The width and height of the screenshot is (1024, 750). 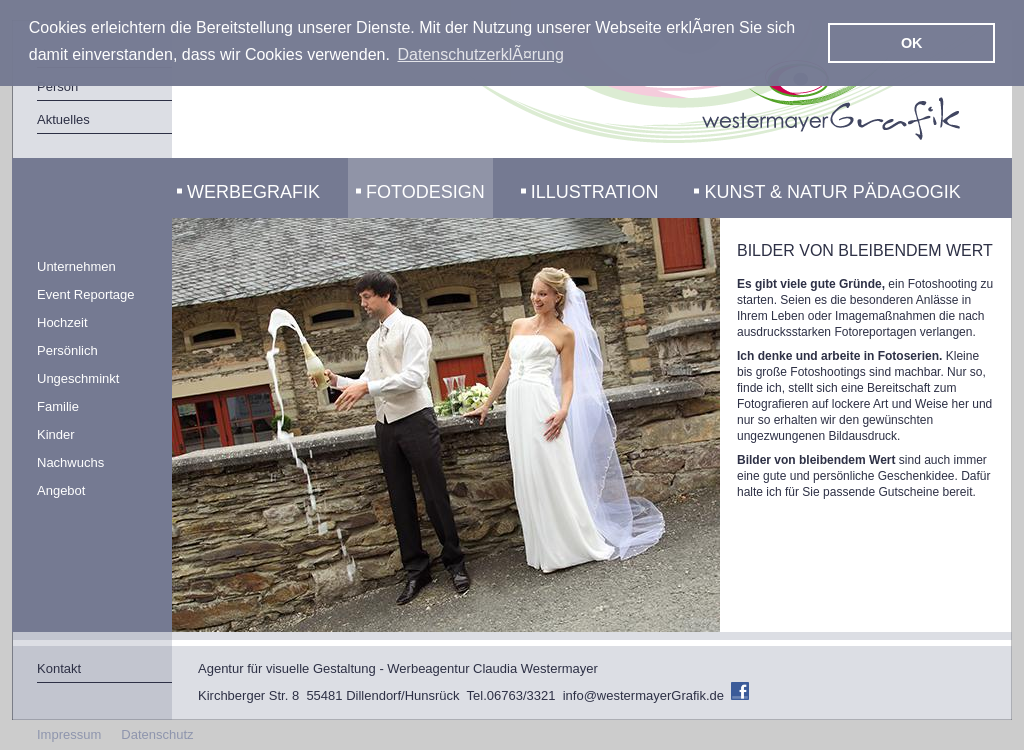 I want to click on Impressum, so click(x=69, y=734).